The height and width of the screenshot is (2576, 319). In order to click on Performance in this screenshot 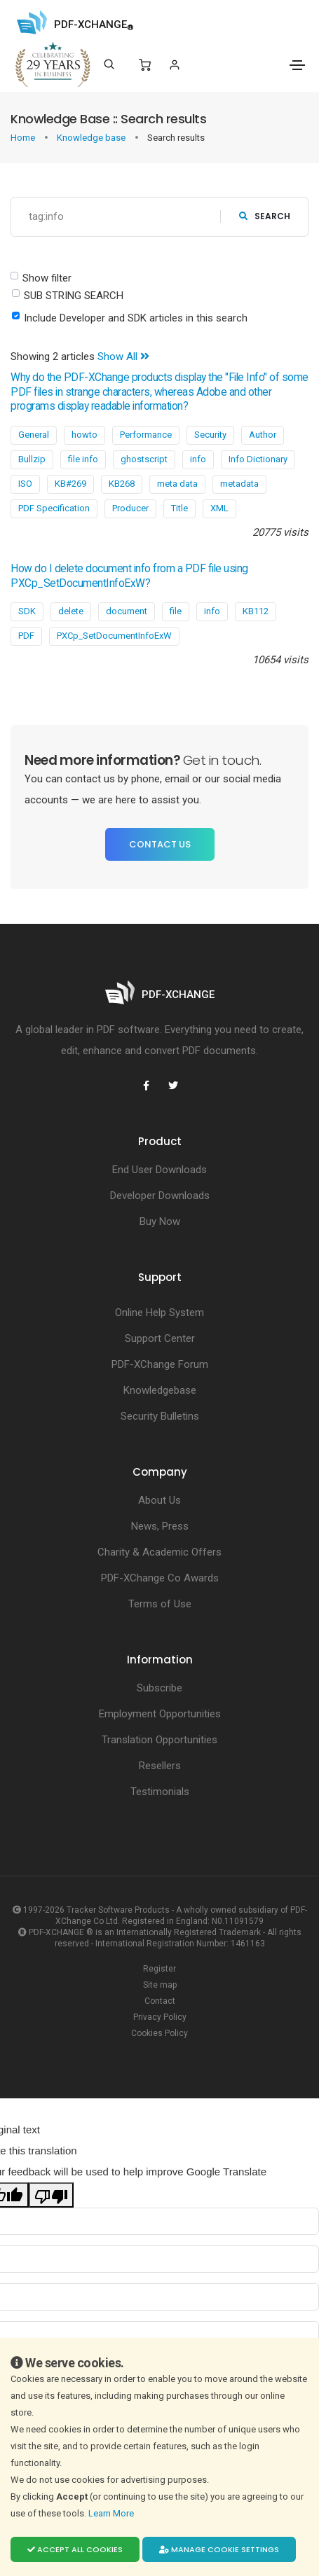, I will do `click(146, 434)`.